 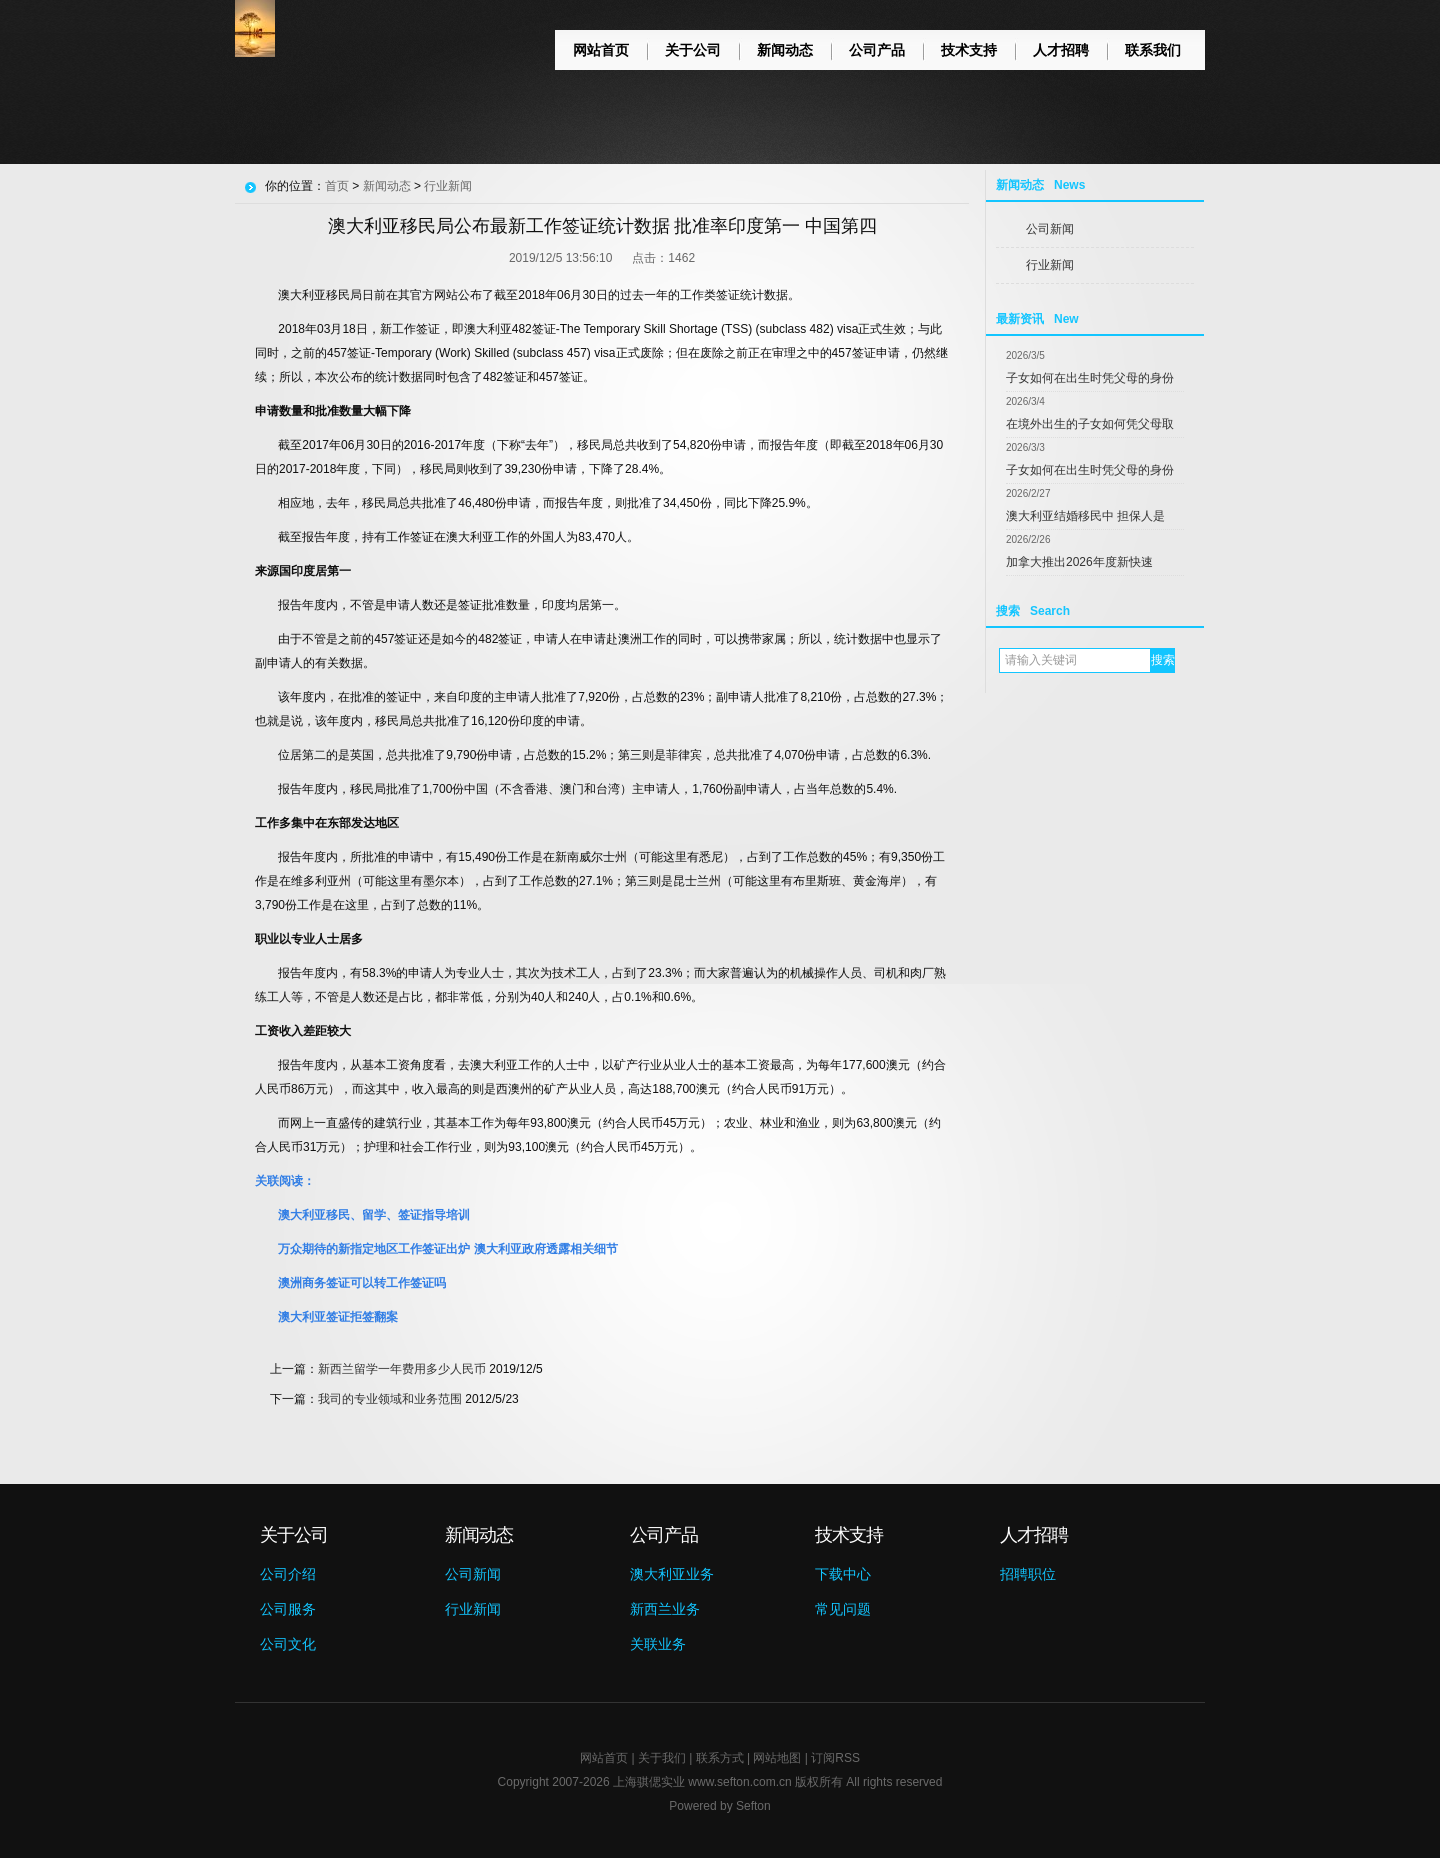 What do you see at coordinates (1090, 424) in the screenshot?
I see `在境外出生的子女如何凭父母取` at bounding box center [1090, 424].